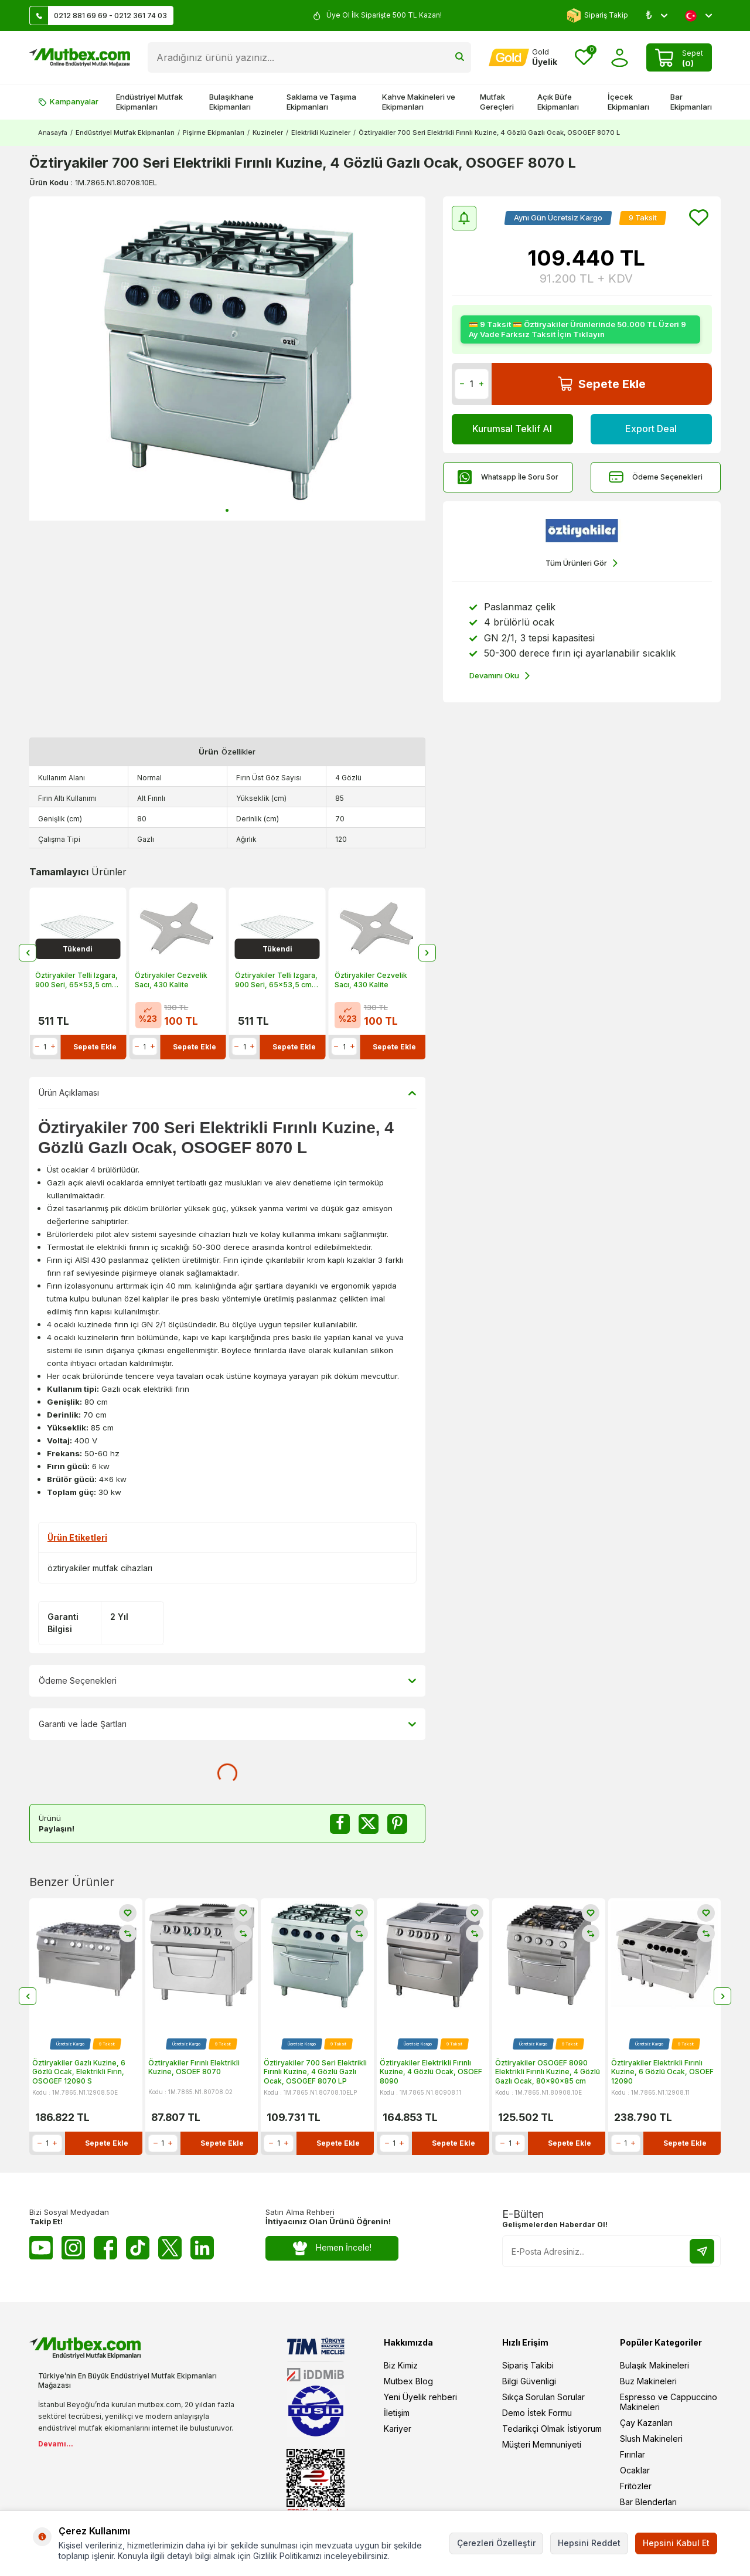 The width and height of the screenshot is (750, 2576). What do you see at coordinates (431, 2071) in the screenshot?
I see `Öztiryakiler Elektrikli Fırınlı Kuzine, 4 Gözlü Ocak, OSOEF 8090` at bounding box center [431, 2071].